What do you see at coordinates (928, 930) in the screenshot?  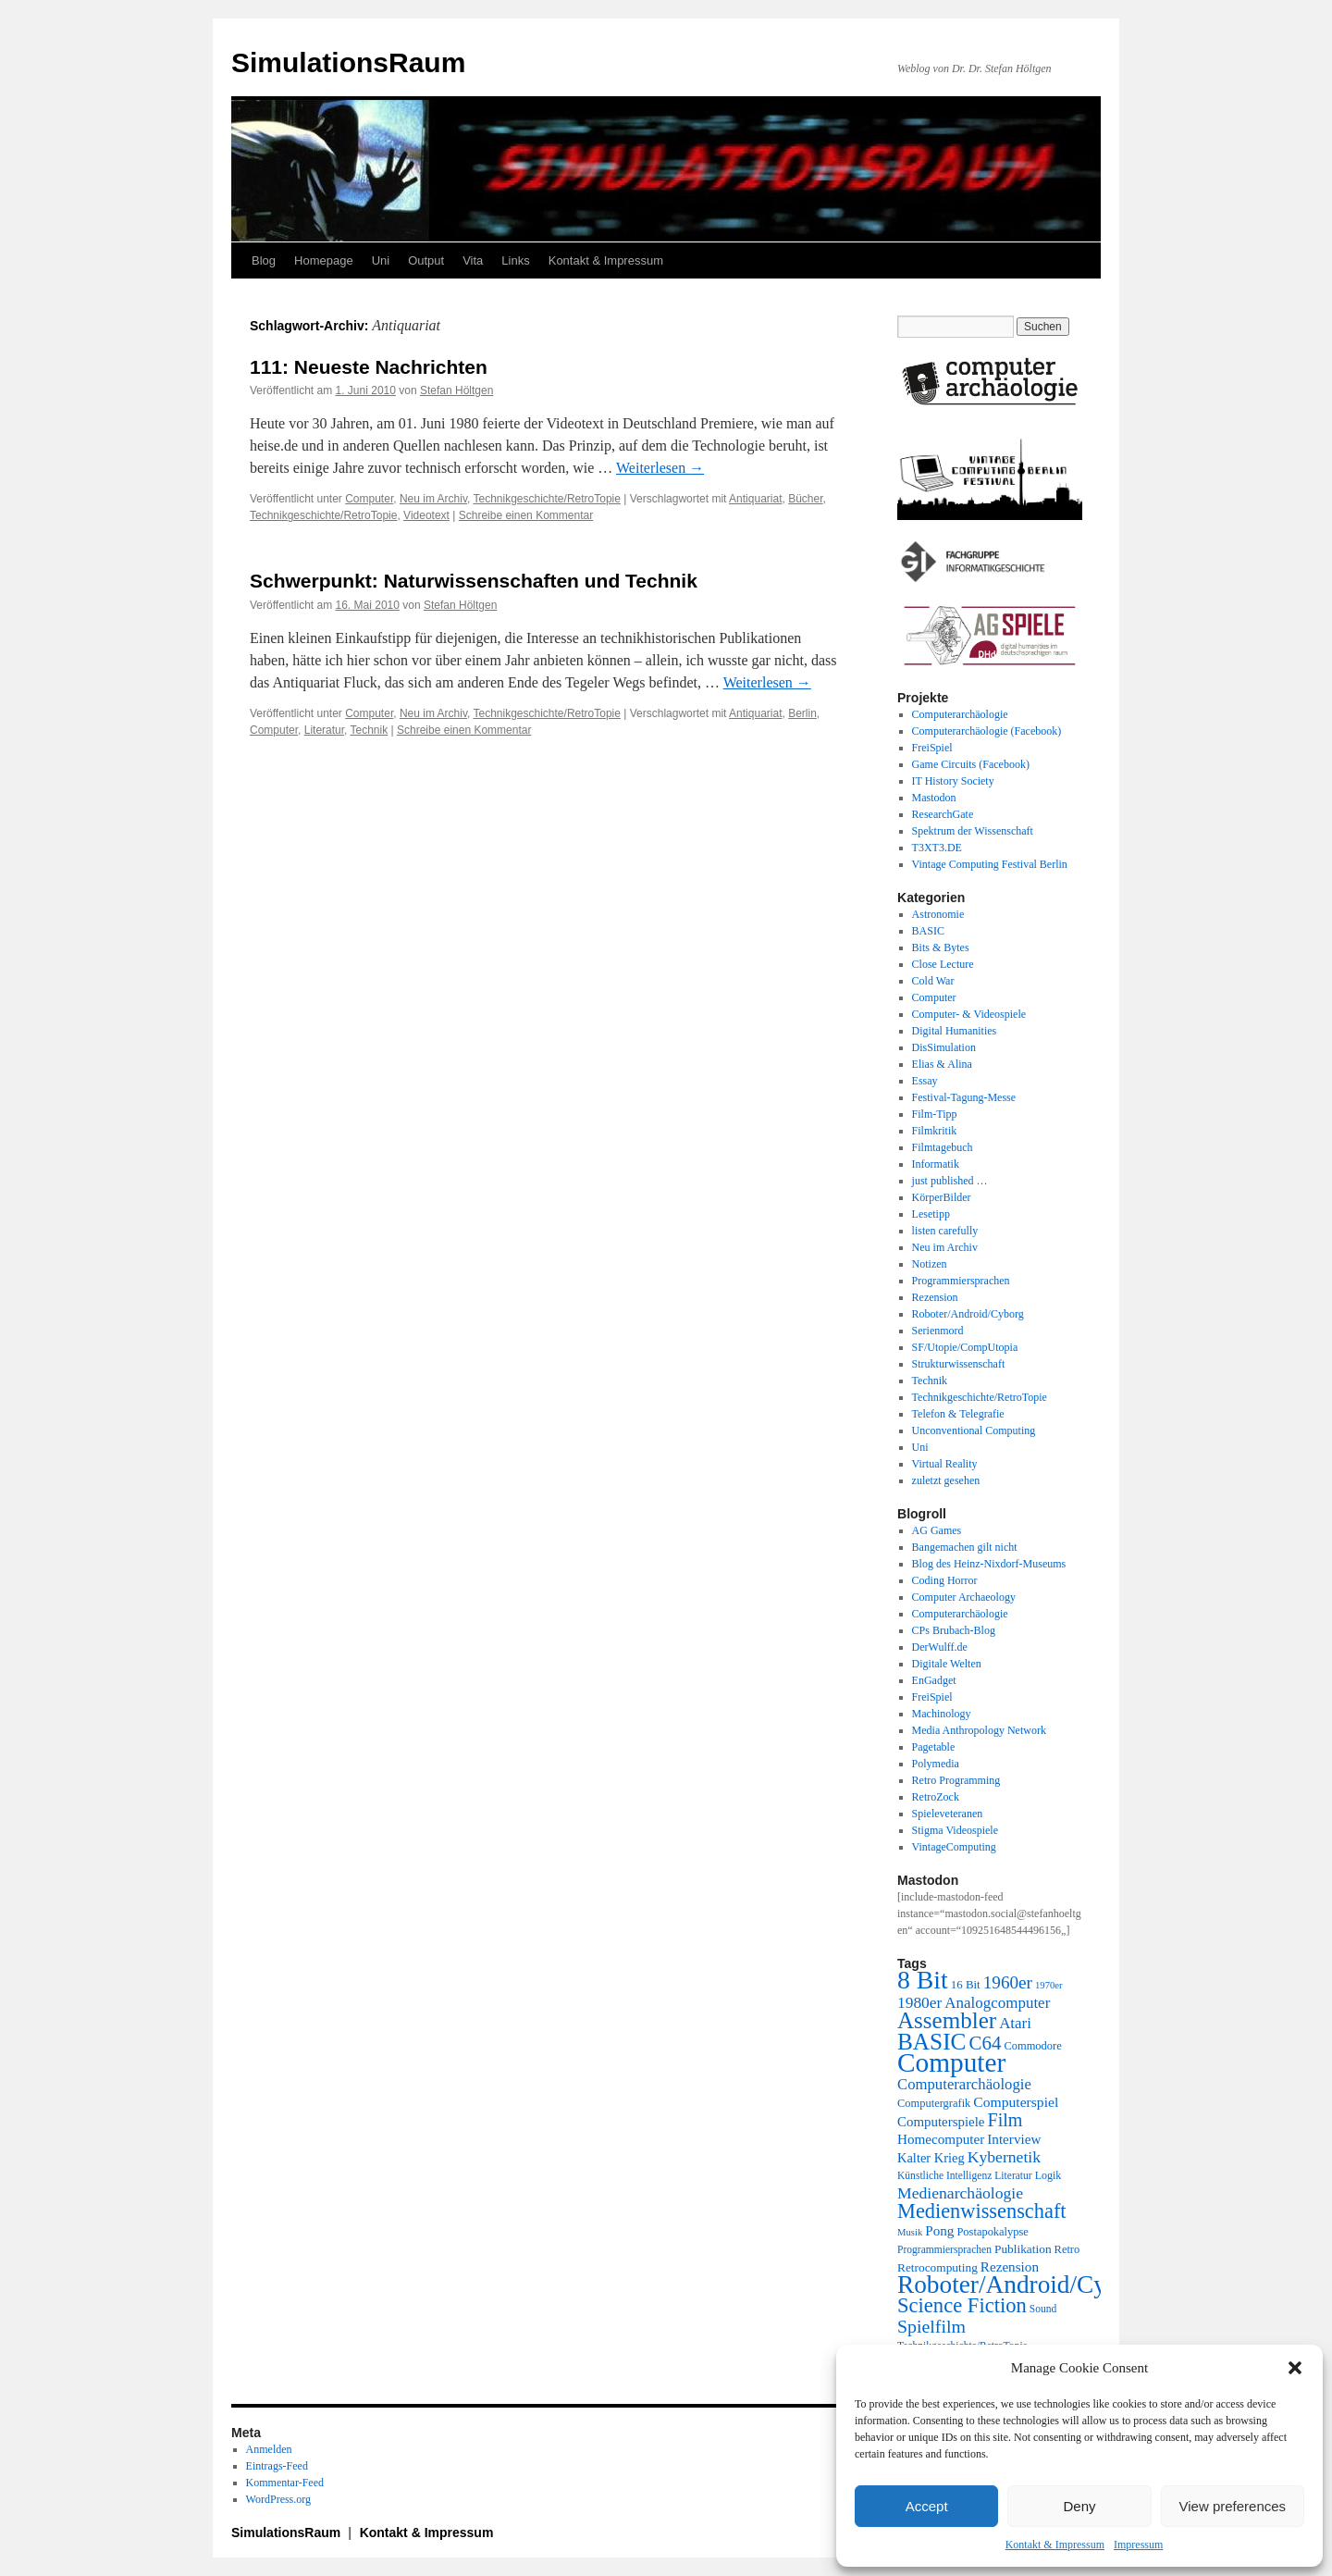 I see `BASIC` at bounding box center [928, 930].